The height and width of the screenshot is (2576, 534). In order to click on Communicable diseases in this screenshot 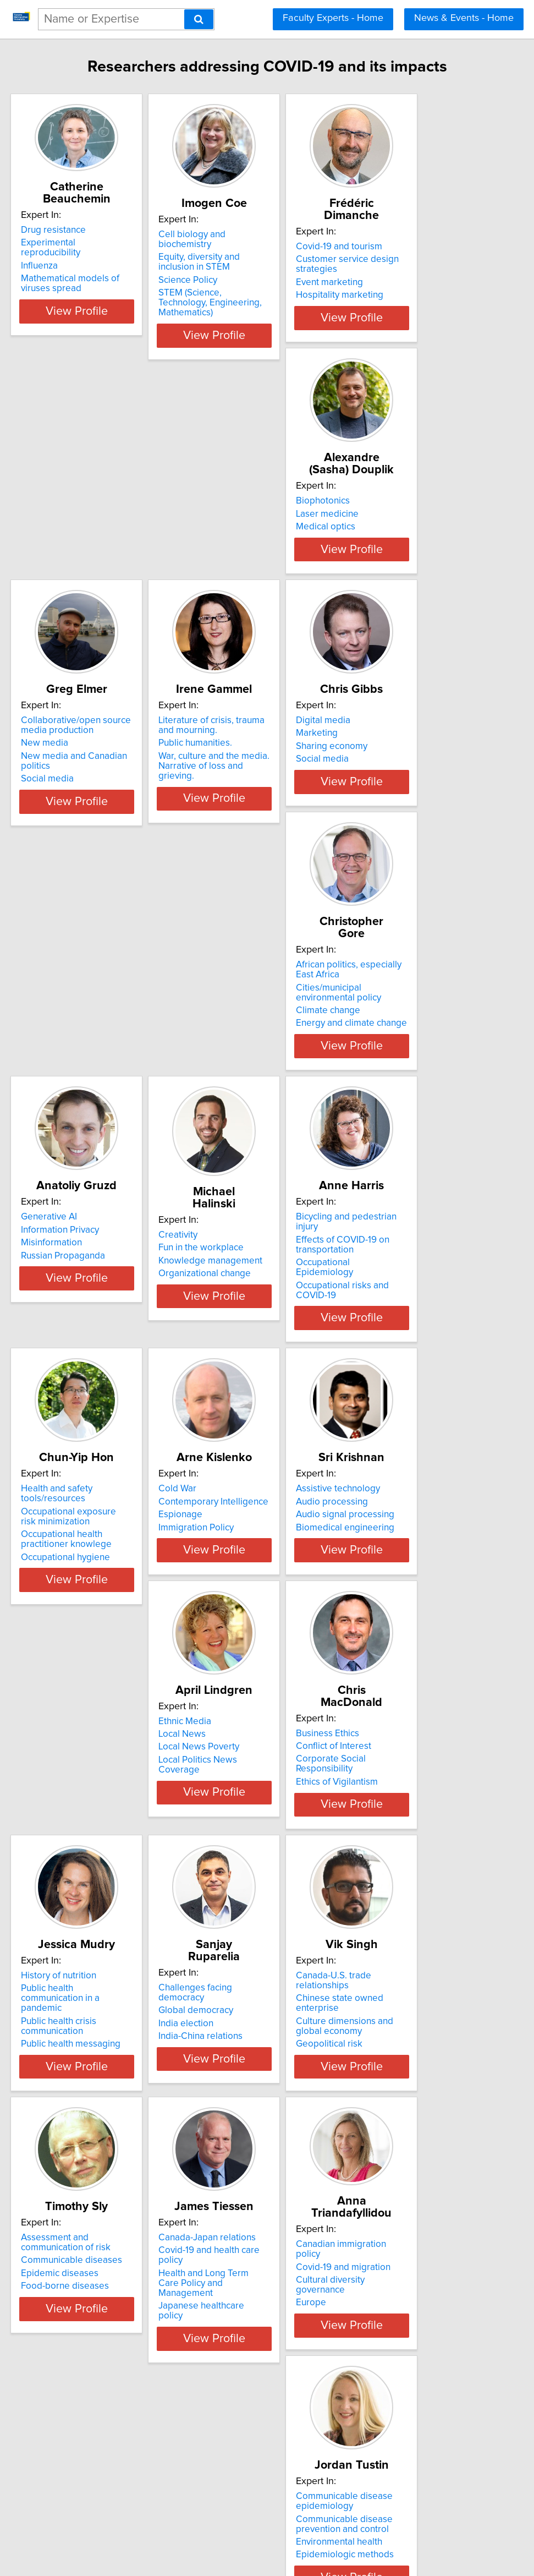, I will do `click(245, 1890)`.